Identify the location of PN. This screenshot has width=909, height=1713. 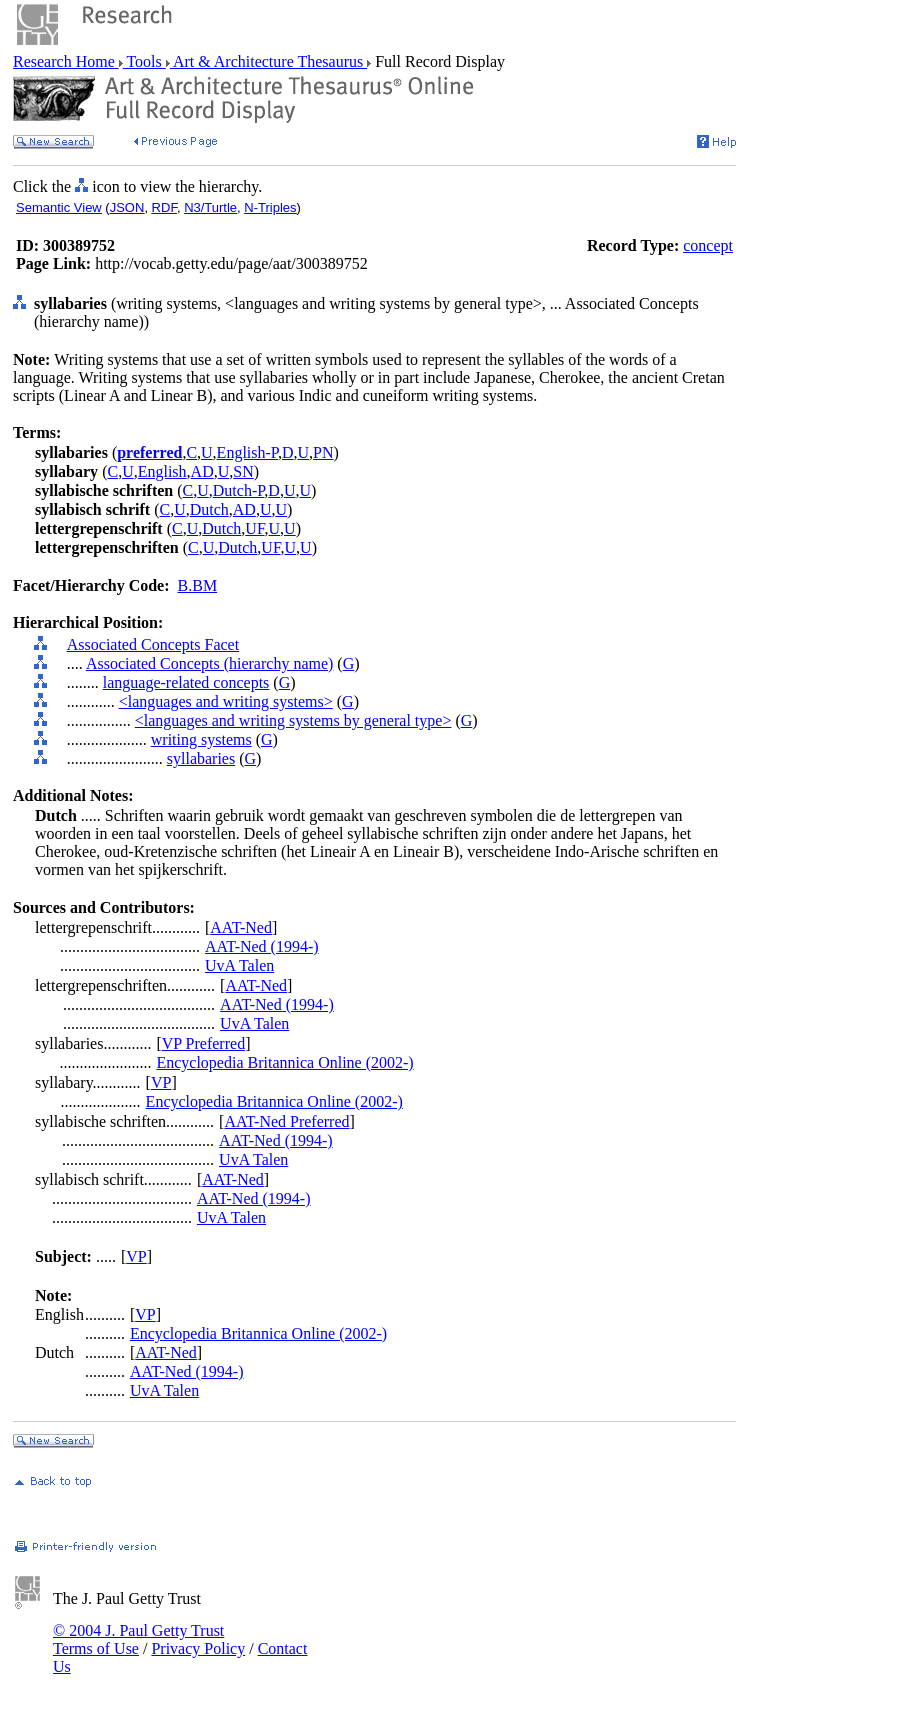
(323, 452).